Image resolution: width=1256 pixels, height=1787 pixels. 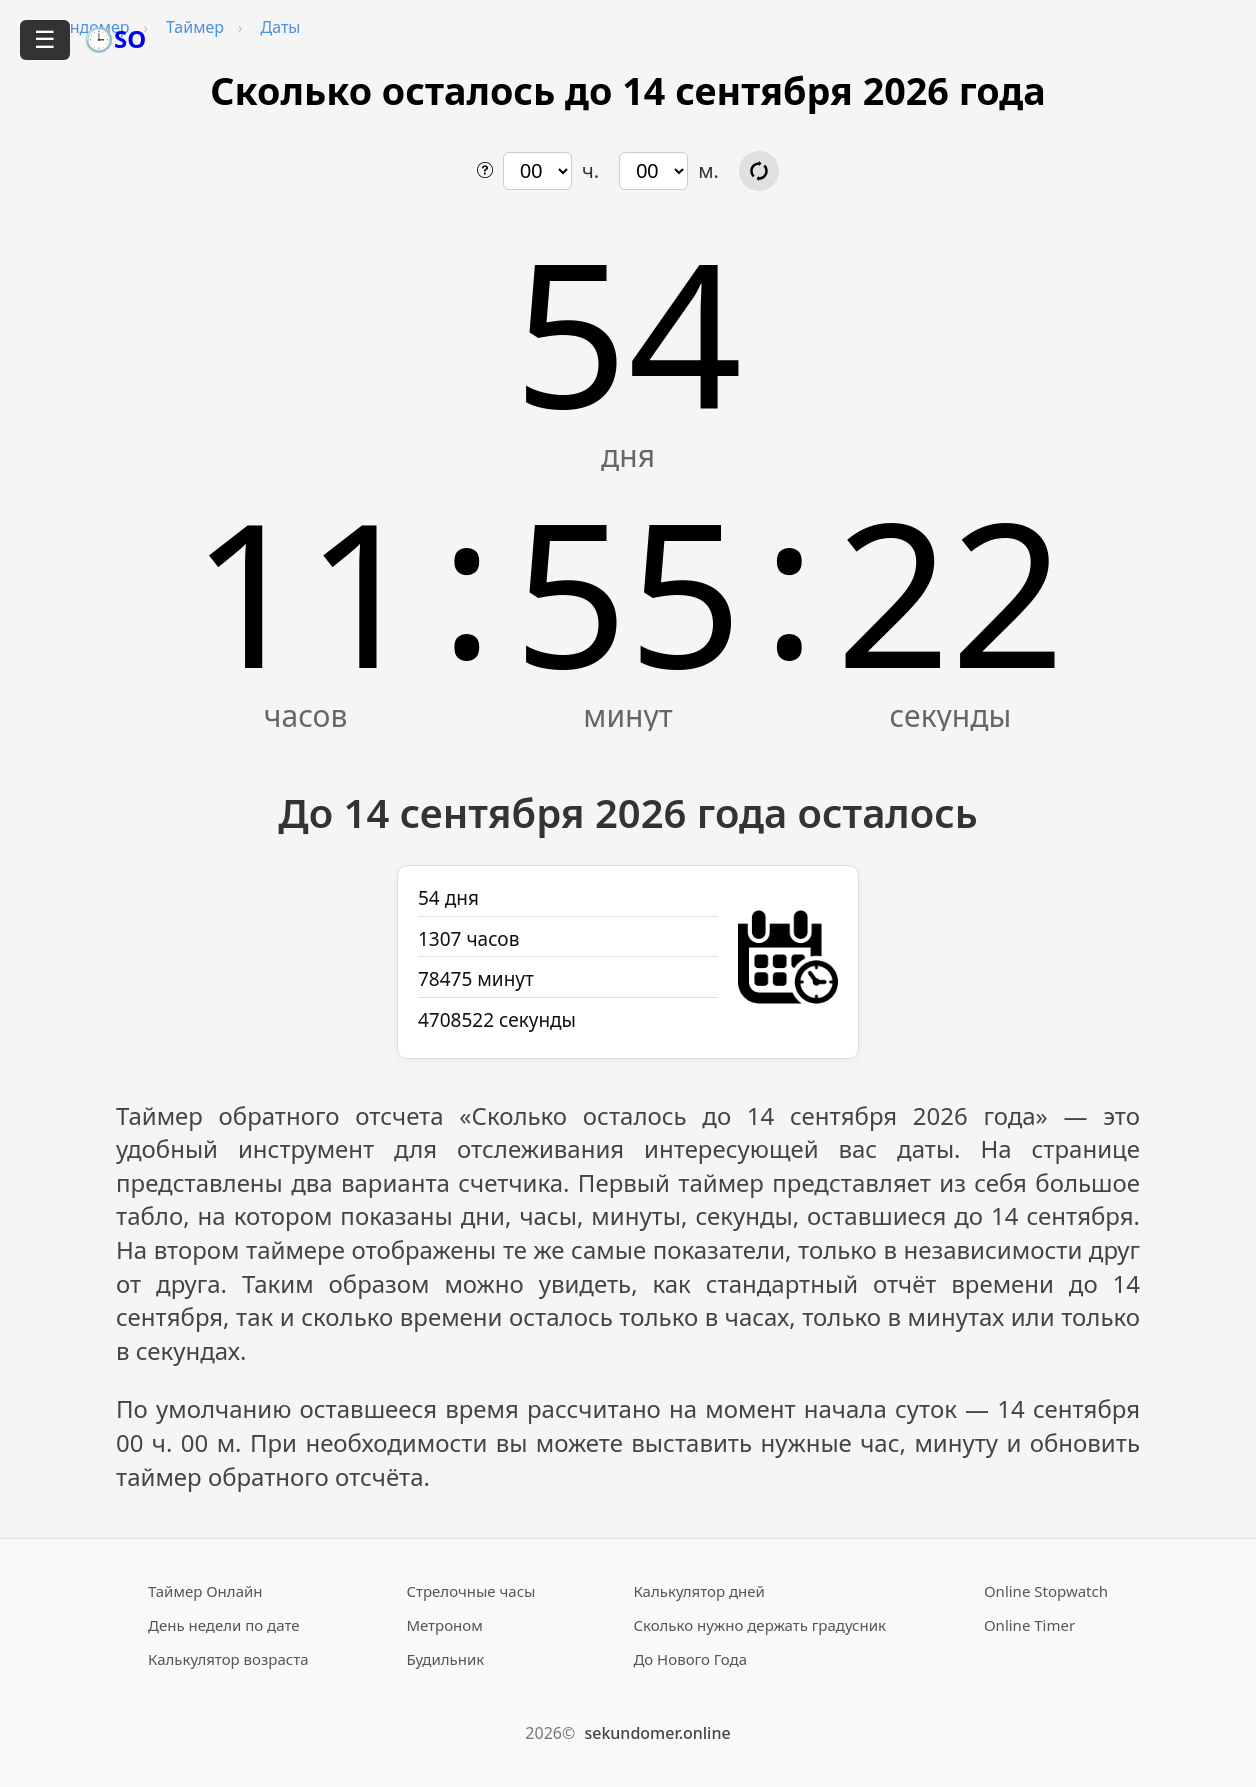 I want to click on Стрелочные часы, so click(x=470, y=1591).